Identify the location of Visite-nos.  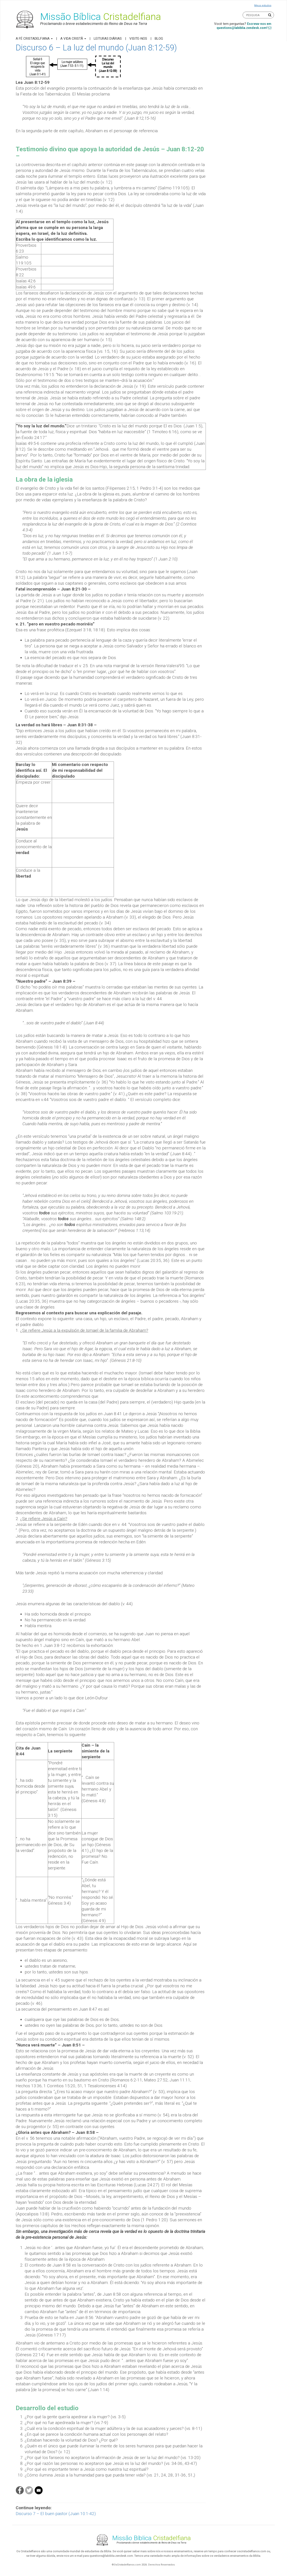
(138, 39).